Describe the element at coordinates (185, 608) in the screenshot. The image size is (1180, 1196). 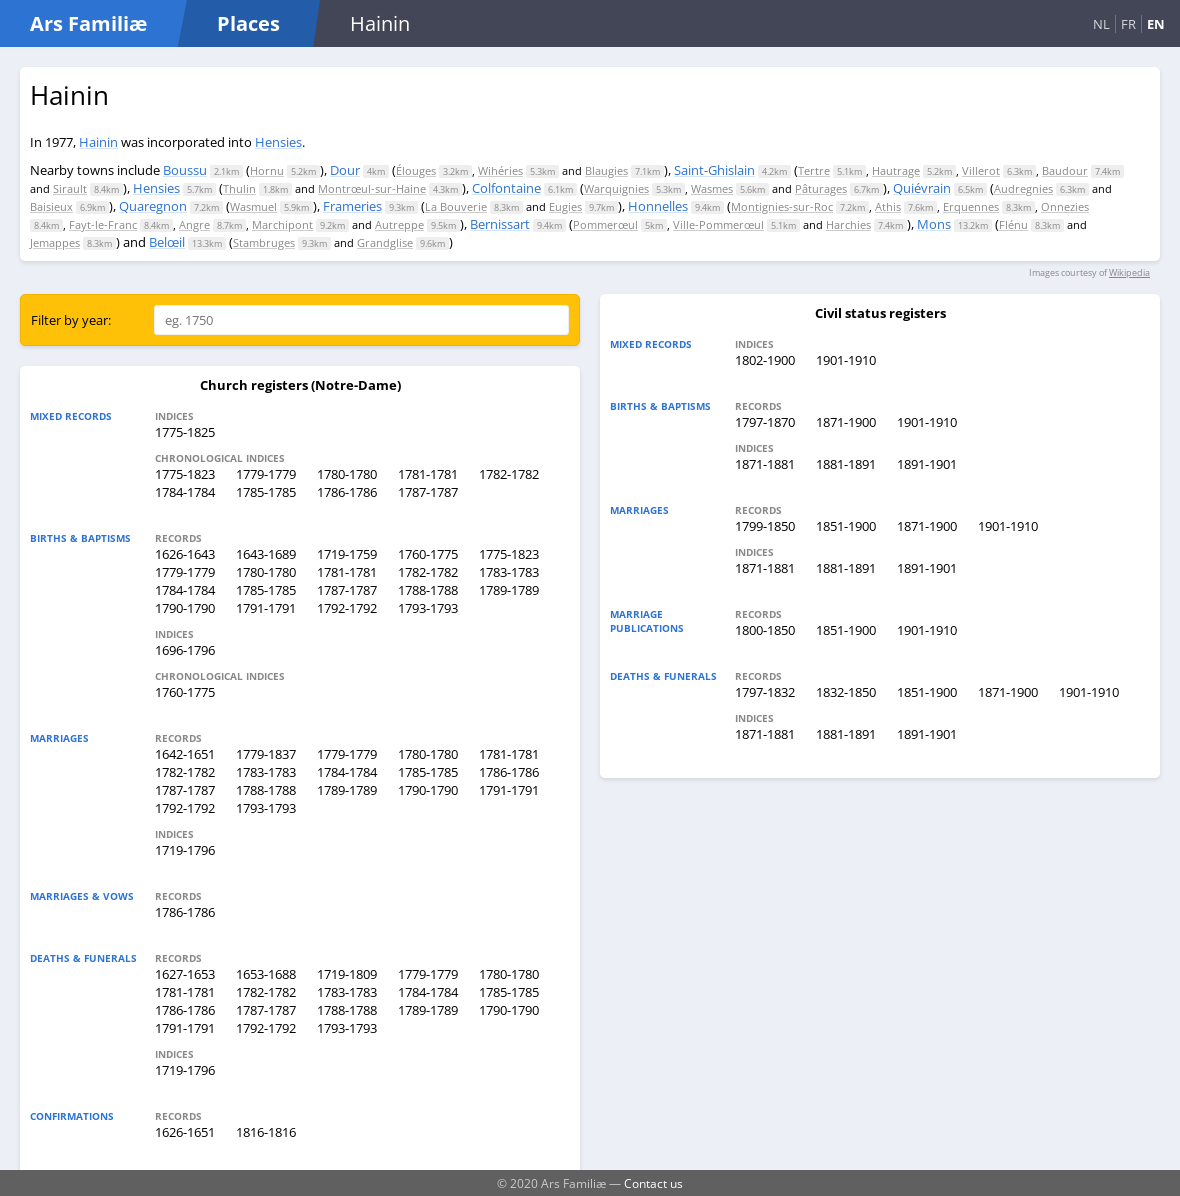
I see `1790-1790` at that location.